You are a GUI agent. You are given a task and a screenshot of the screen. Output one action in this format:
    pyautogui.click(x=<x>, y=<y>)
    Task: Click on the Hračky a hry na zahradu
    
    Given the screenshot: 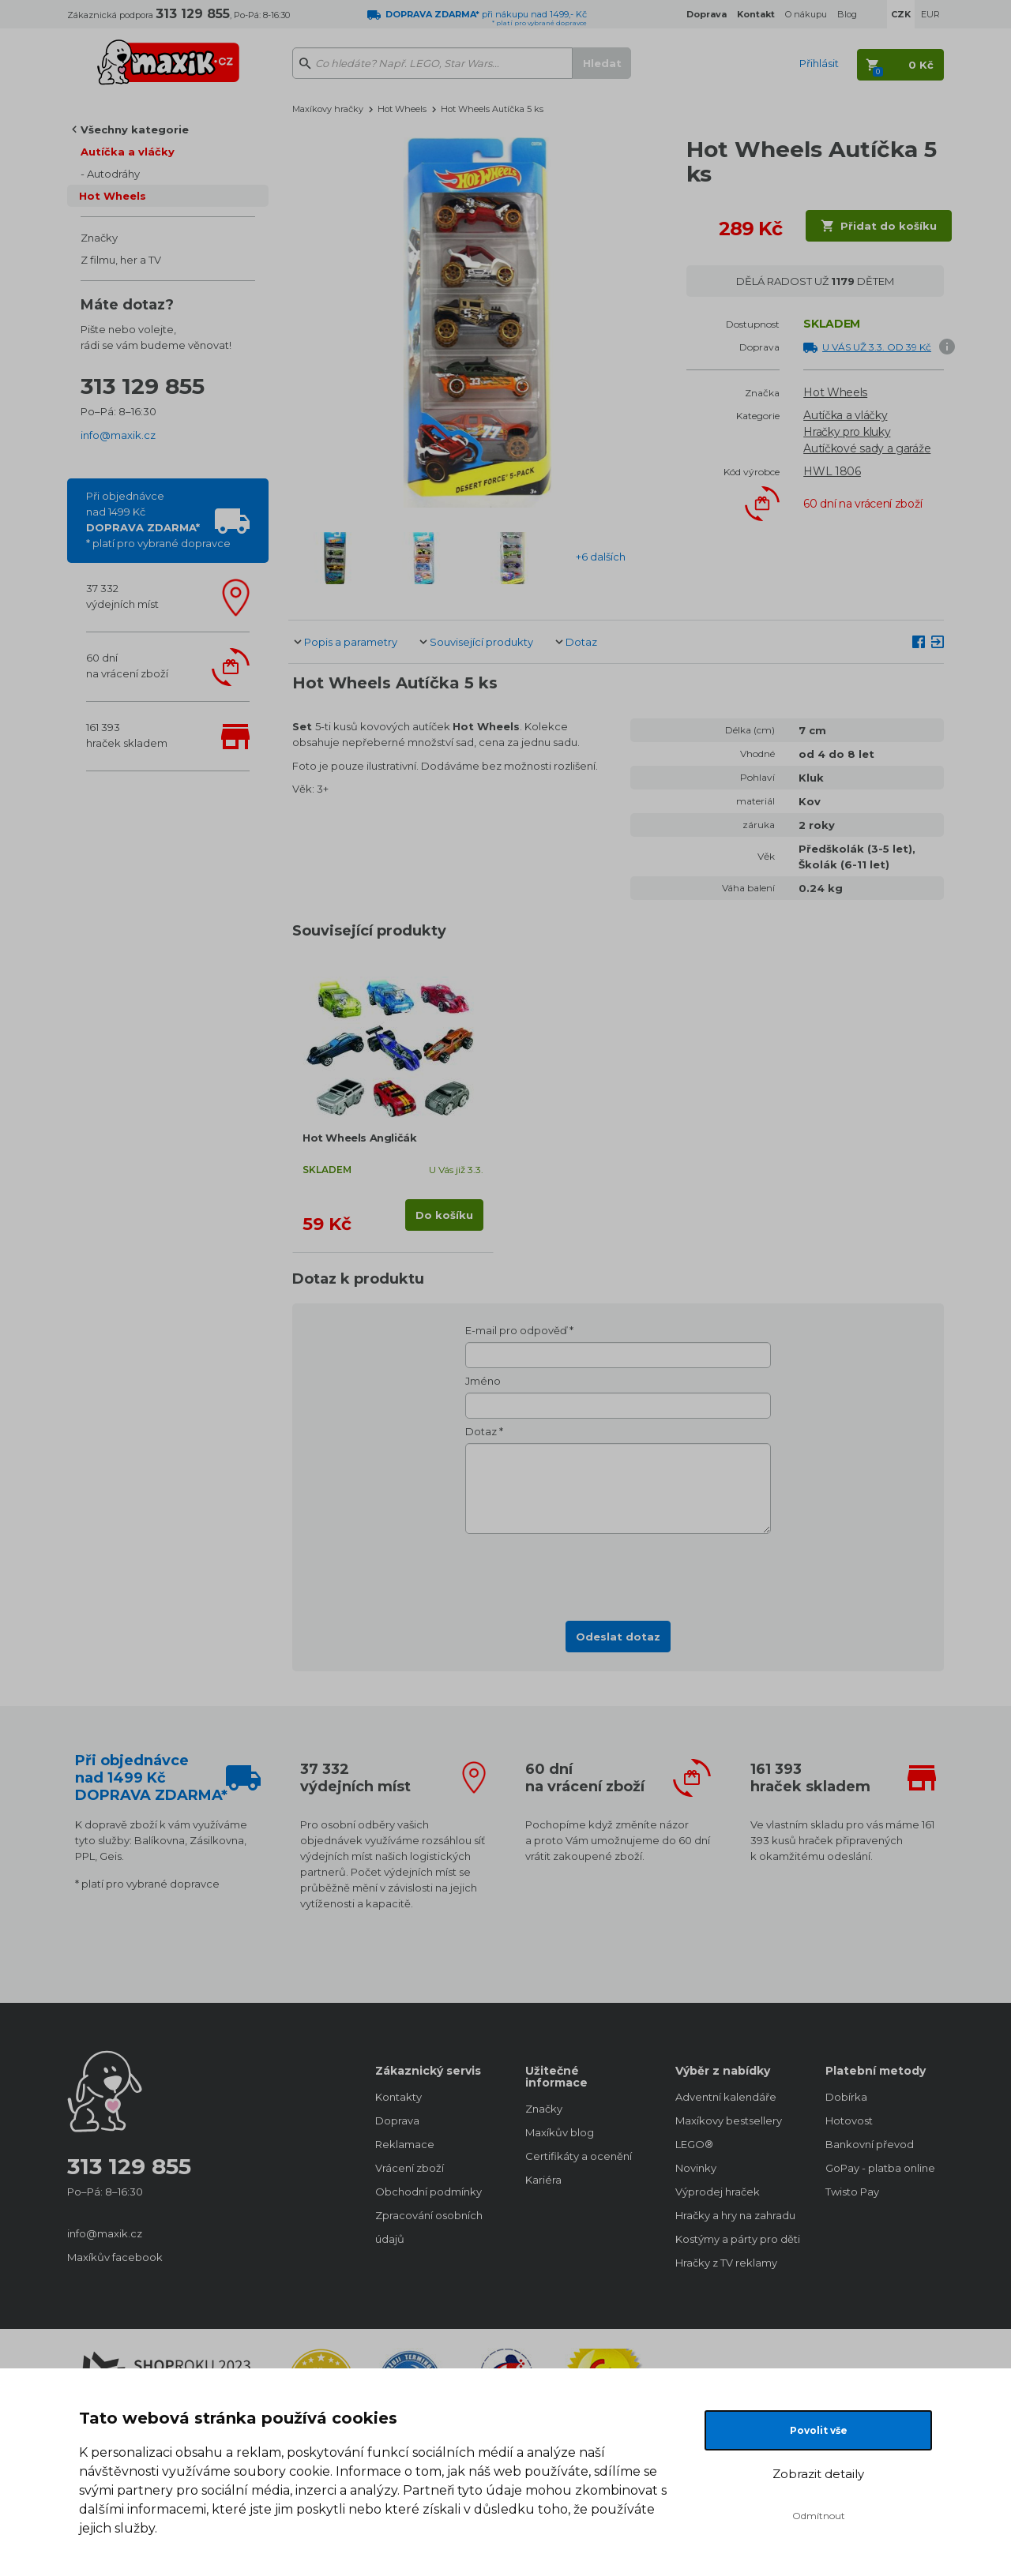 What is the action you would take?
    pyautogui.click(x=734, y=2215)
    